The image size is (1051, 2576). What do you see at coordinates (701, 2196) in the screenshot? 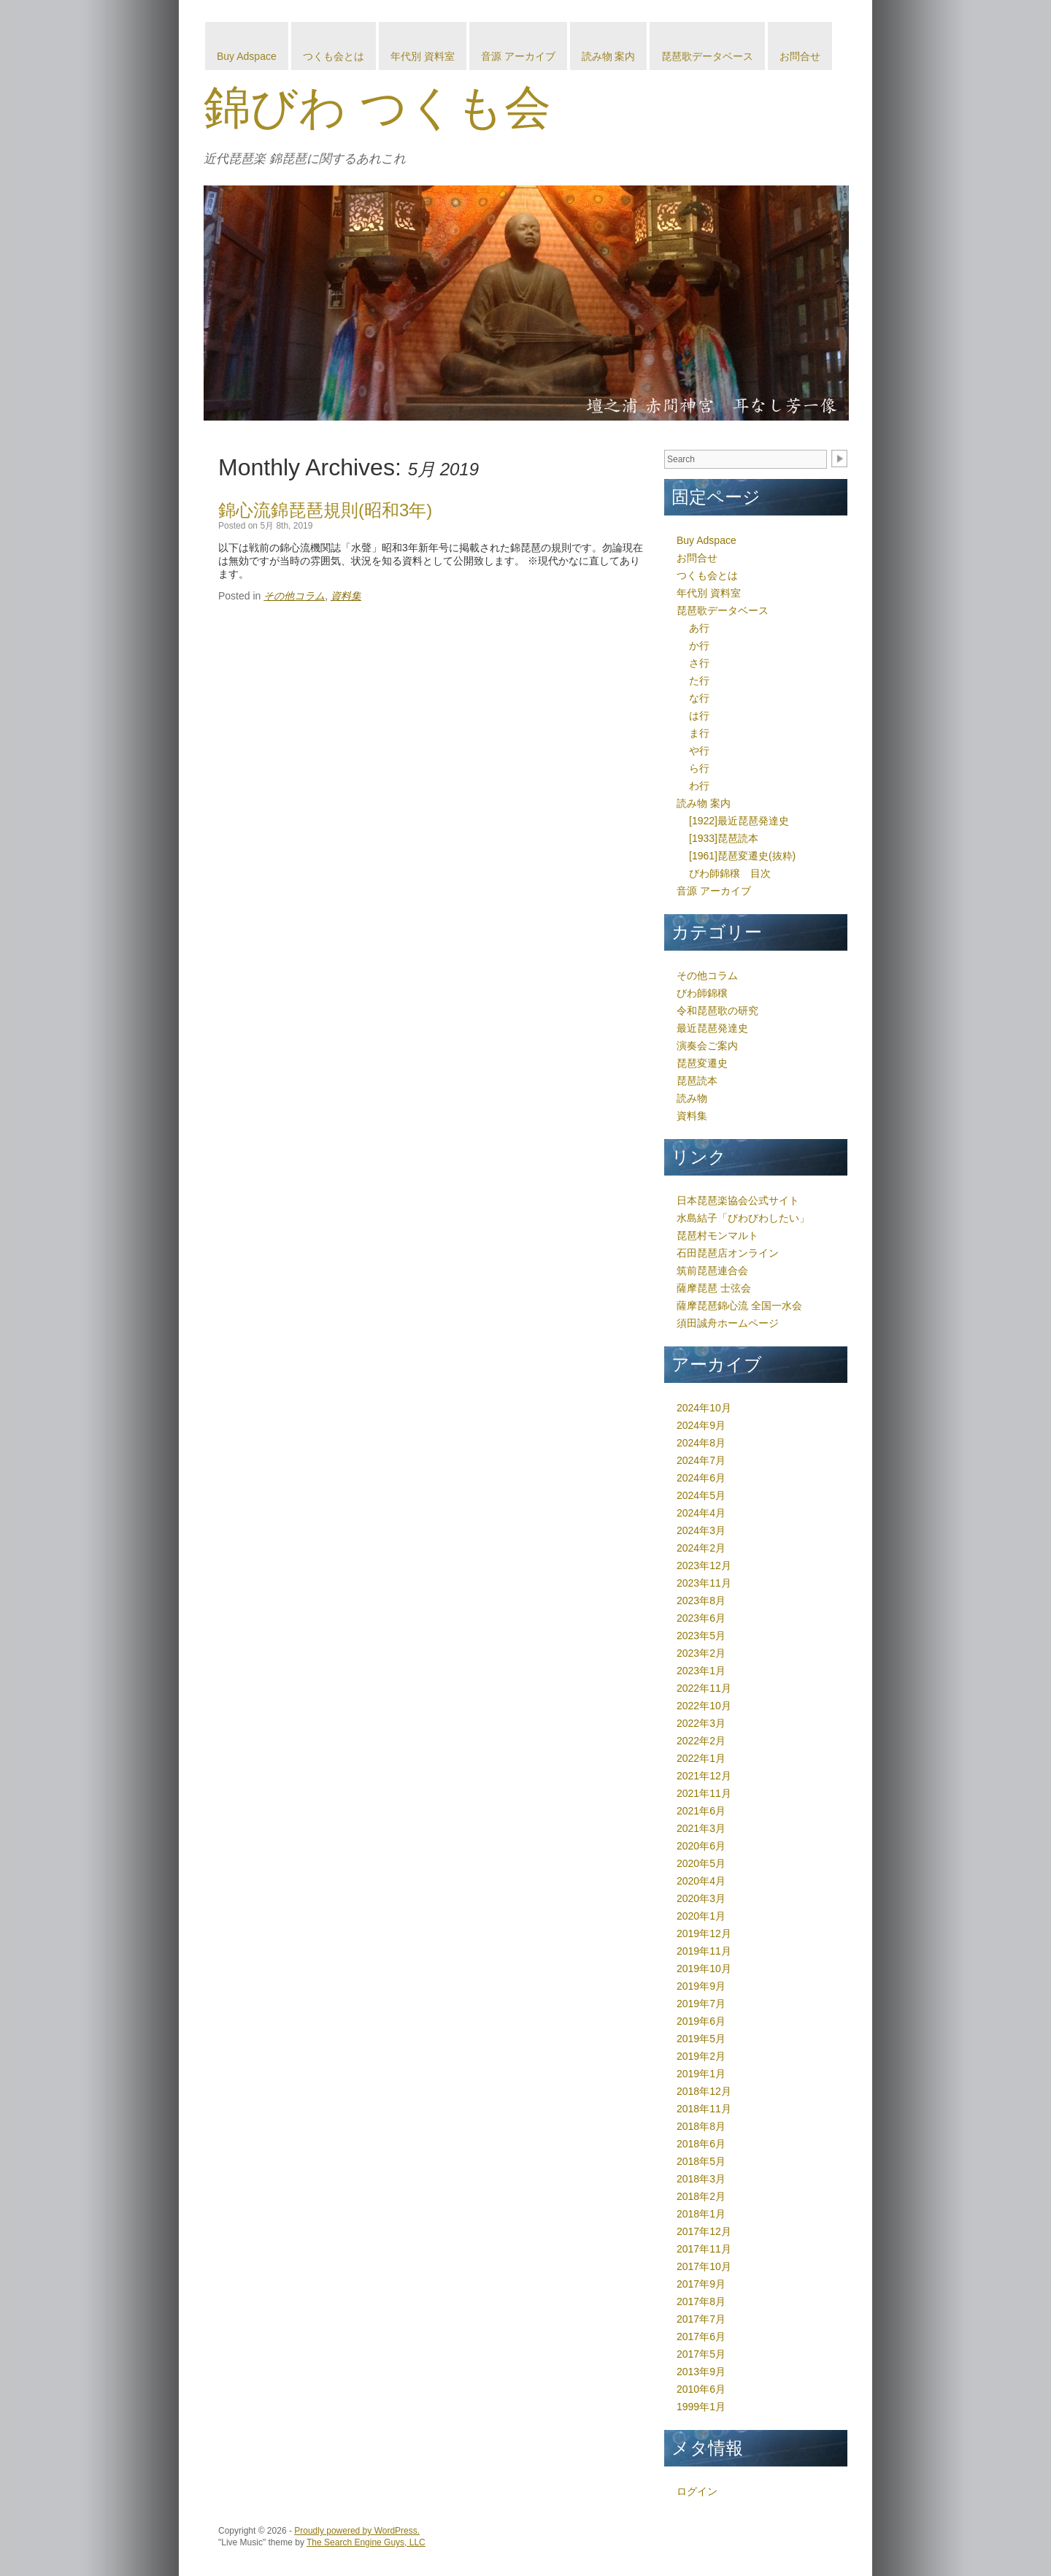
I see `2018年2月` at bounding box center [701, 2196].